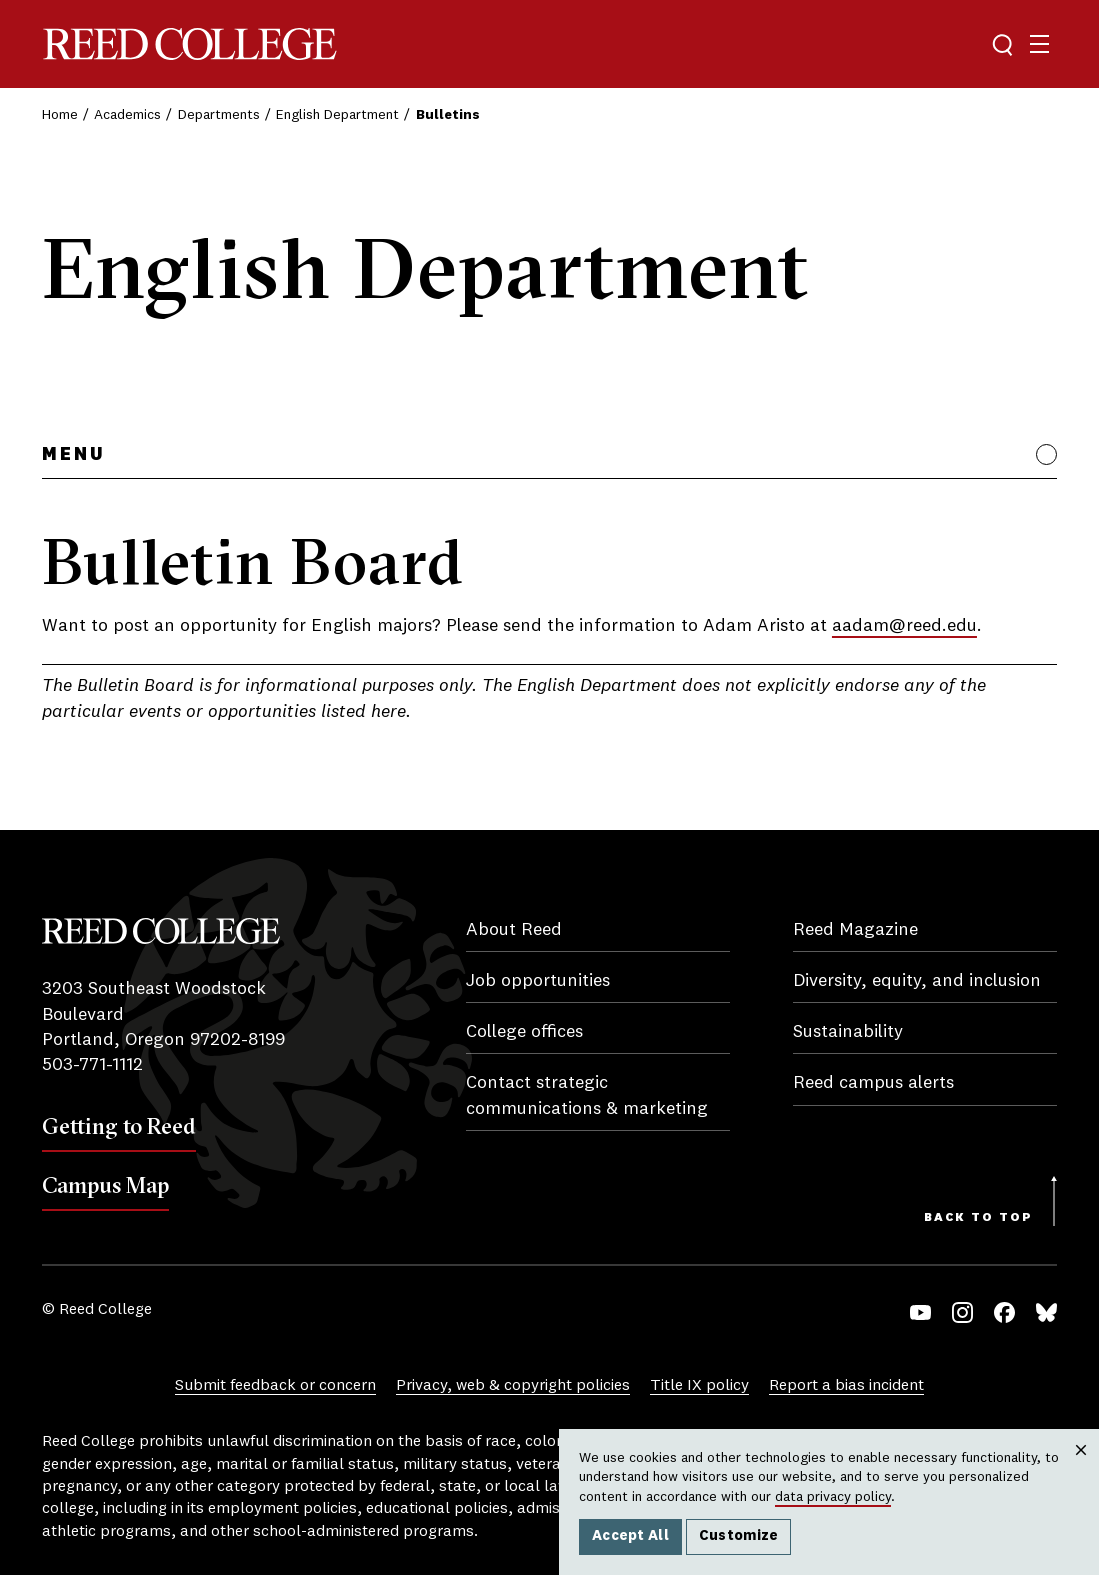  Describe the element at coordinates (1080, 1470) in the screenshot. I see `Close [Close cookie consent popup]` at that location.